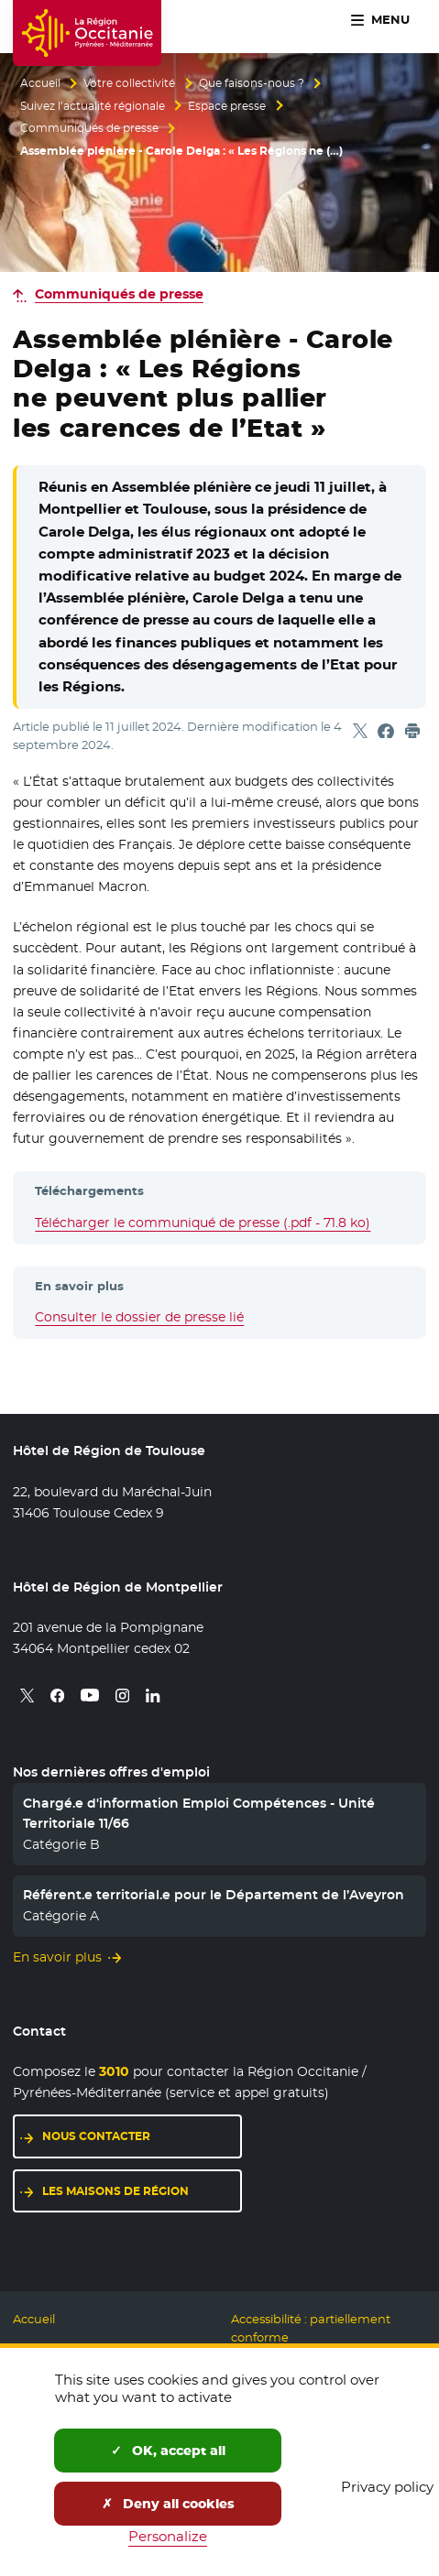 This screenshot has height=2576, width=439. Describe the element at coordinates (227, 106) in the screenshot. I see `Espace presse` at that location.